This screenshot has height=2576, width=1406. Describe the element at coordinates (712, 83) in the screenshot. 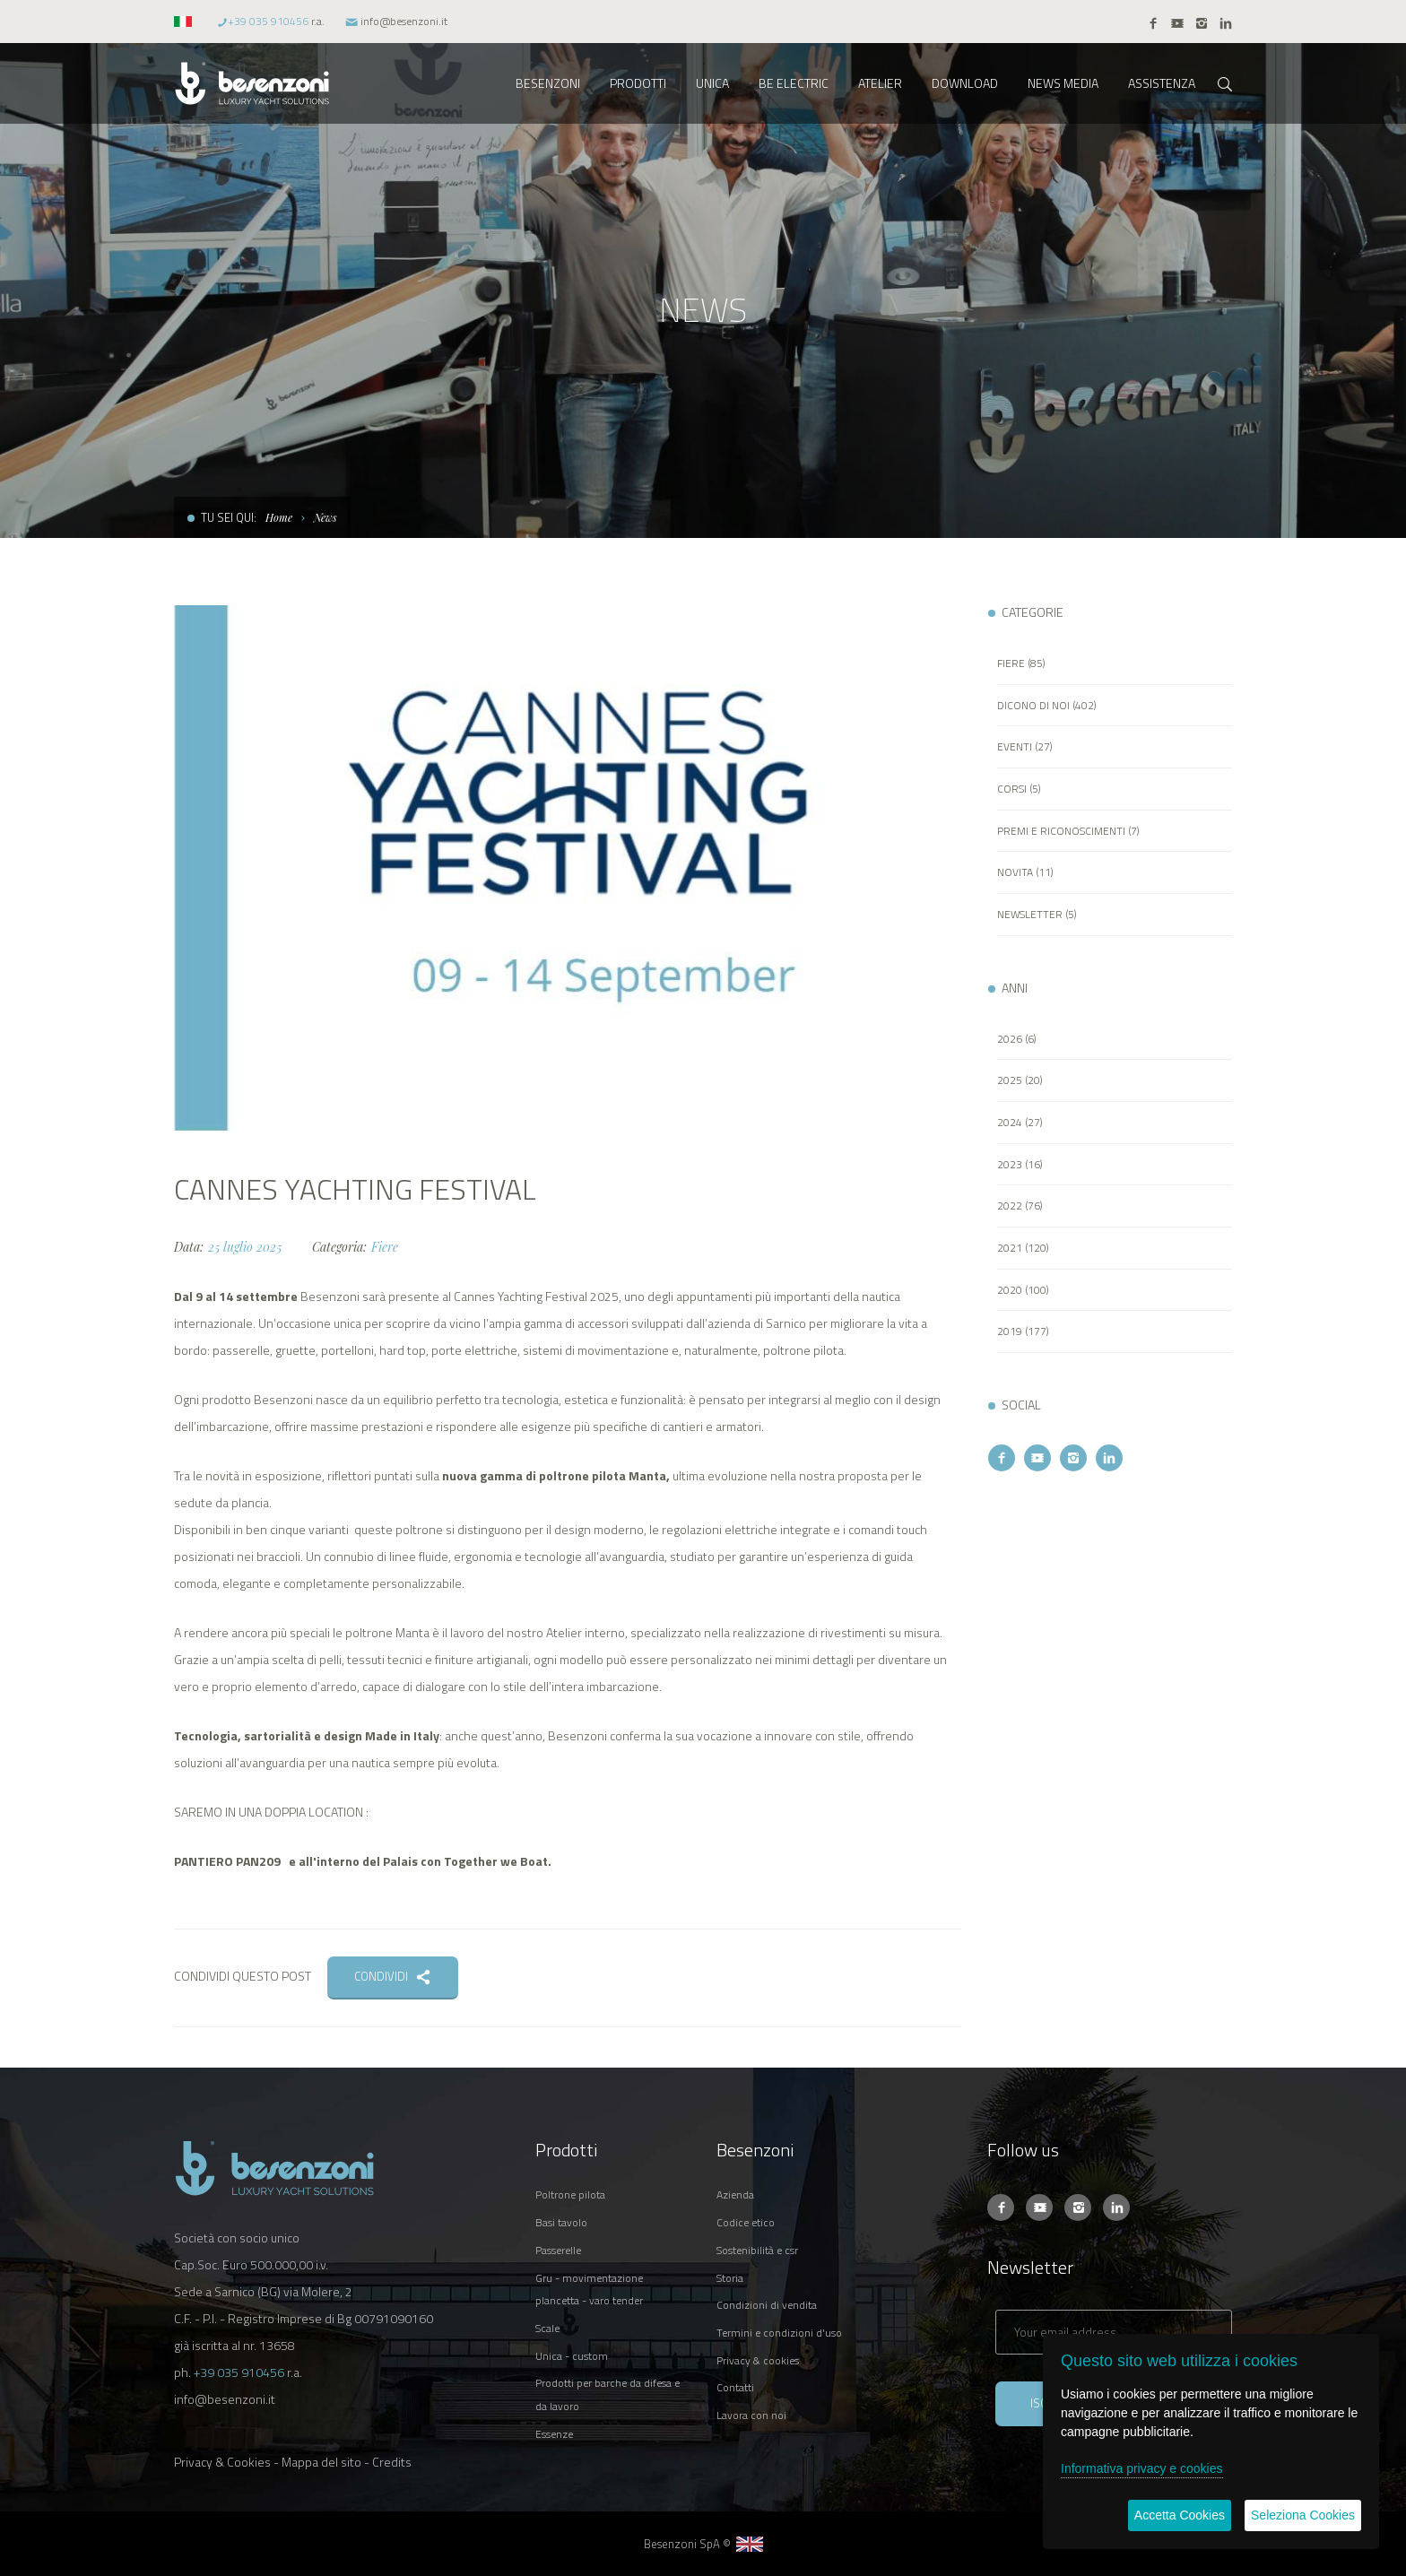

I see `UNICA` at that location.